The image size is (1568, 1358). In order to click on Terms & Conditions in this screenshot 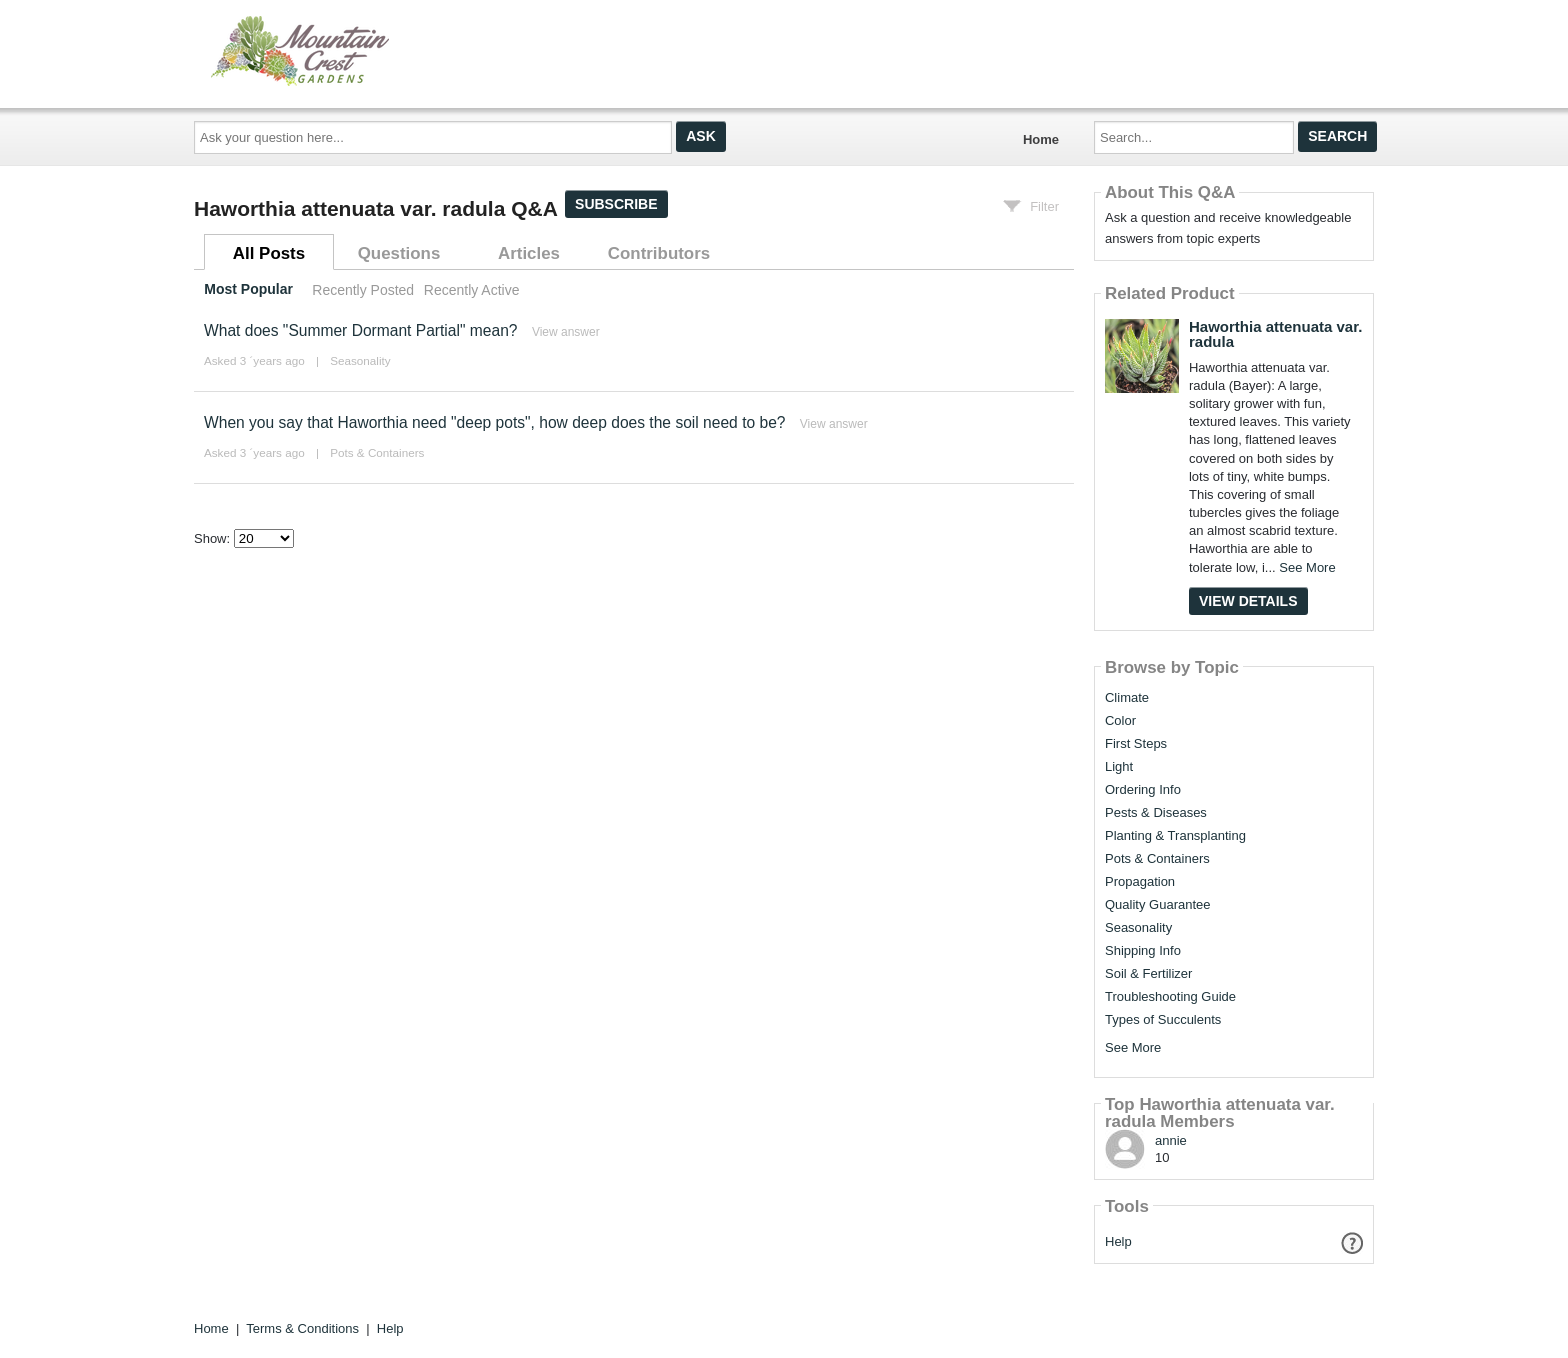, I will do `click(302, 1328)`.